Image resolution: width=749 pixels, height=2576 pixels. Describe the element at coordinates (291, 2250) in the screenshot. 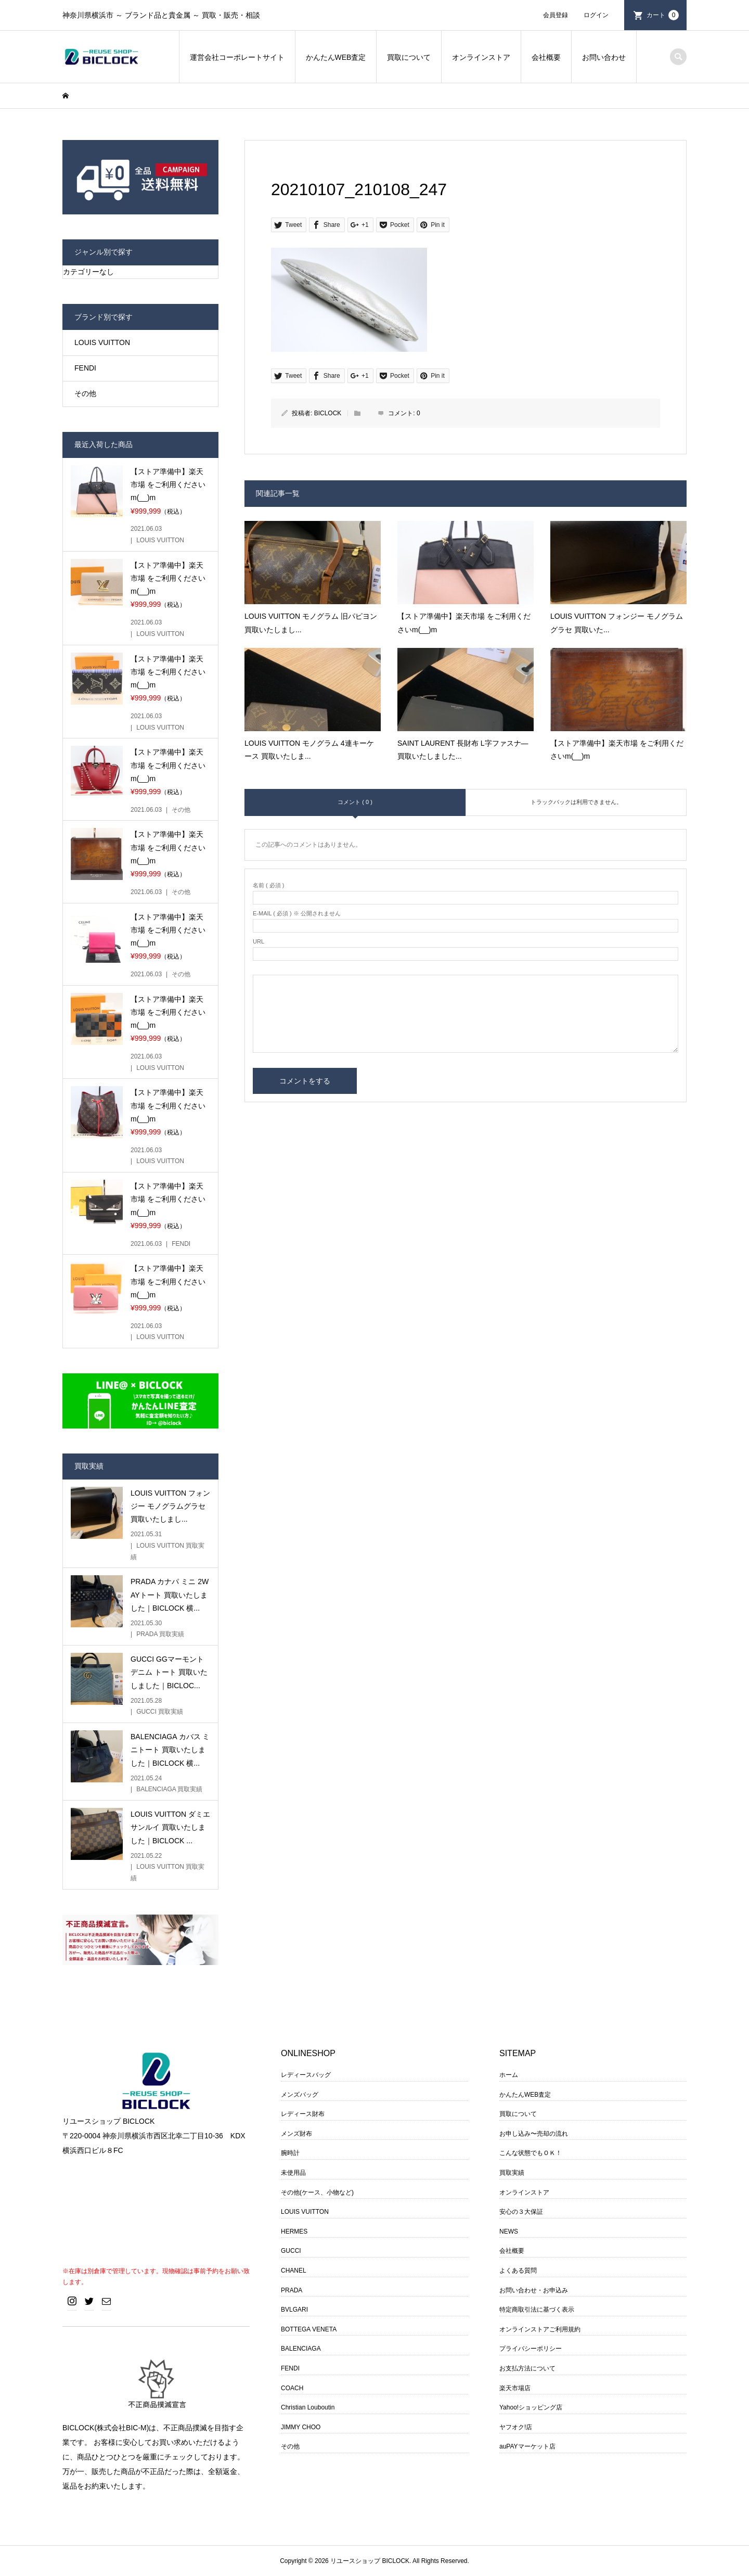

I see `GUCCI` at that location.